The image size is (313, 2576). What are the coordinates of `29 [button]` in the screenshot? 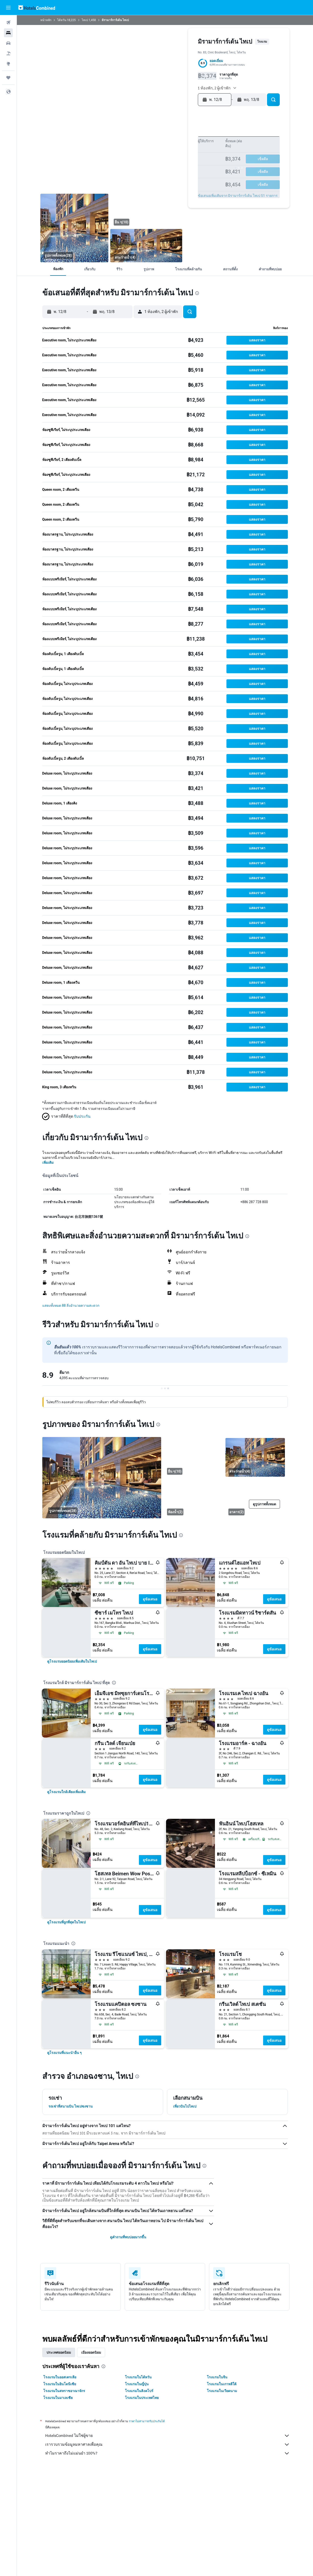 It's located at (190, 171).